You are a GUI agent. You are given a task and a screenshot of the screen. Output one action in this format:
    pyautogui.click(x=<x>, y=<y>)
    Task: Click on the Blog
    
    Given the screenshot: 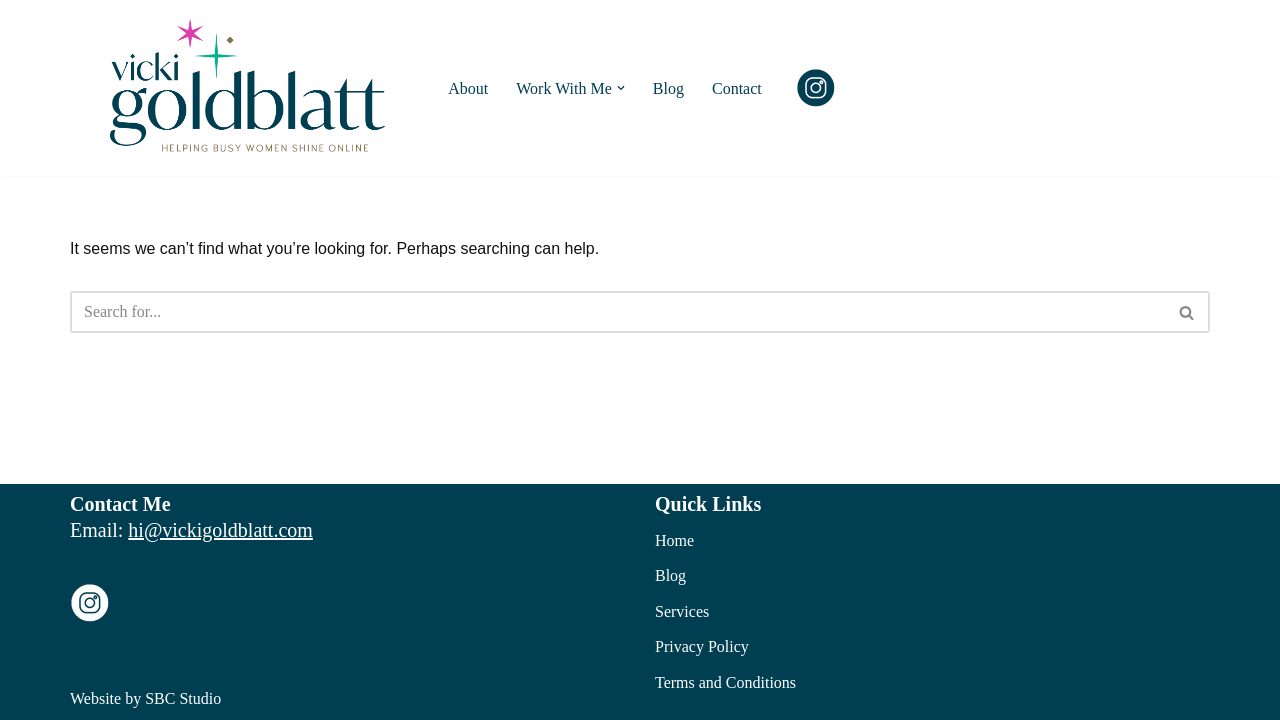 What is the action you would take?
    pyautogui.click(x=668, y=88)
    